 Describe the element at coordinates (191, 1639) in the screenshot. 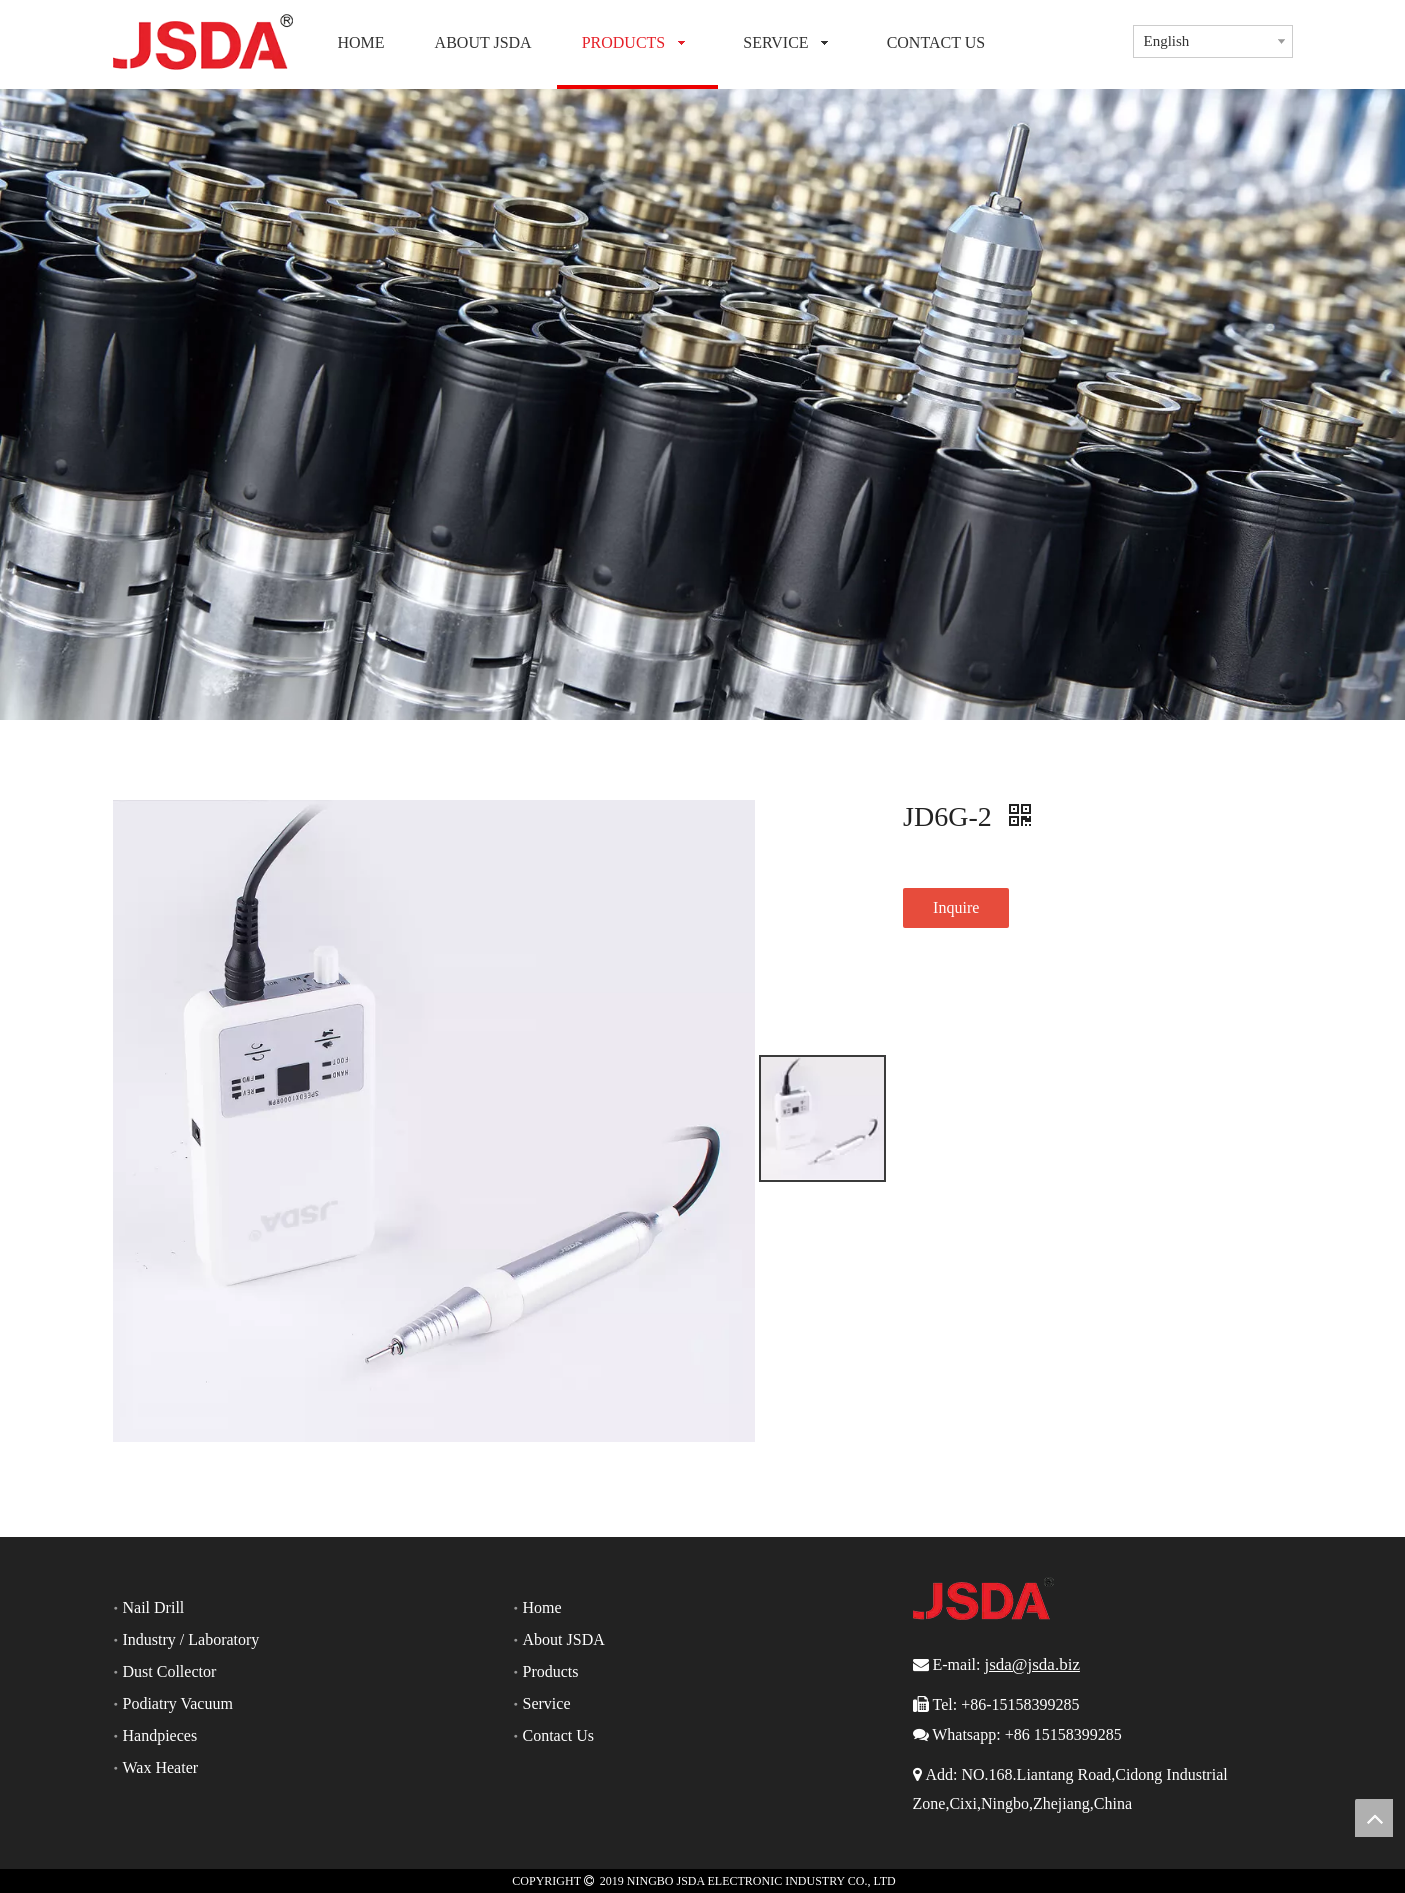

I see `Industry / Laboratory` at that location.